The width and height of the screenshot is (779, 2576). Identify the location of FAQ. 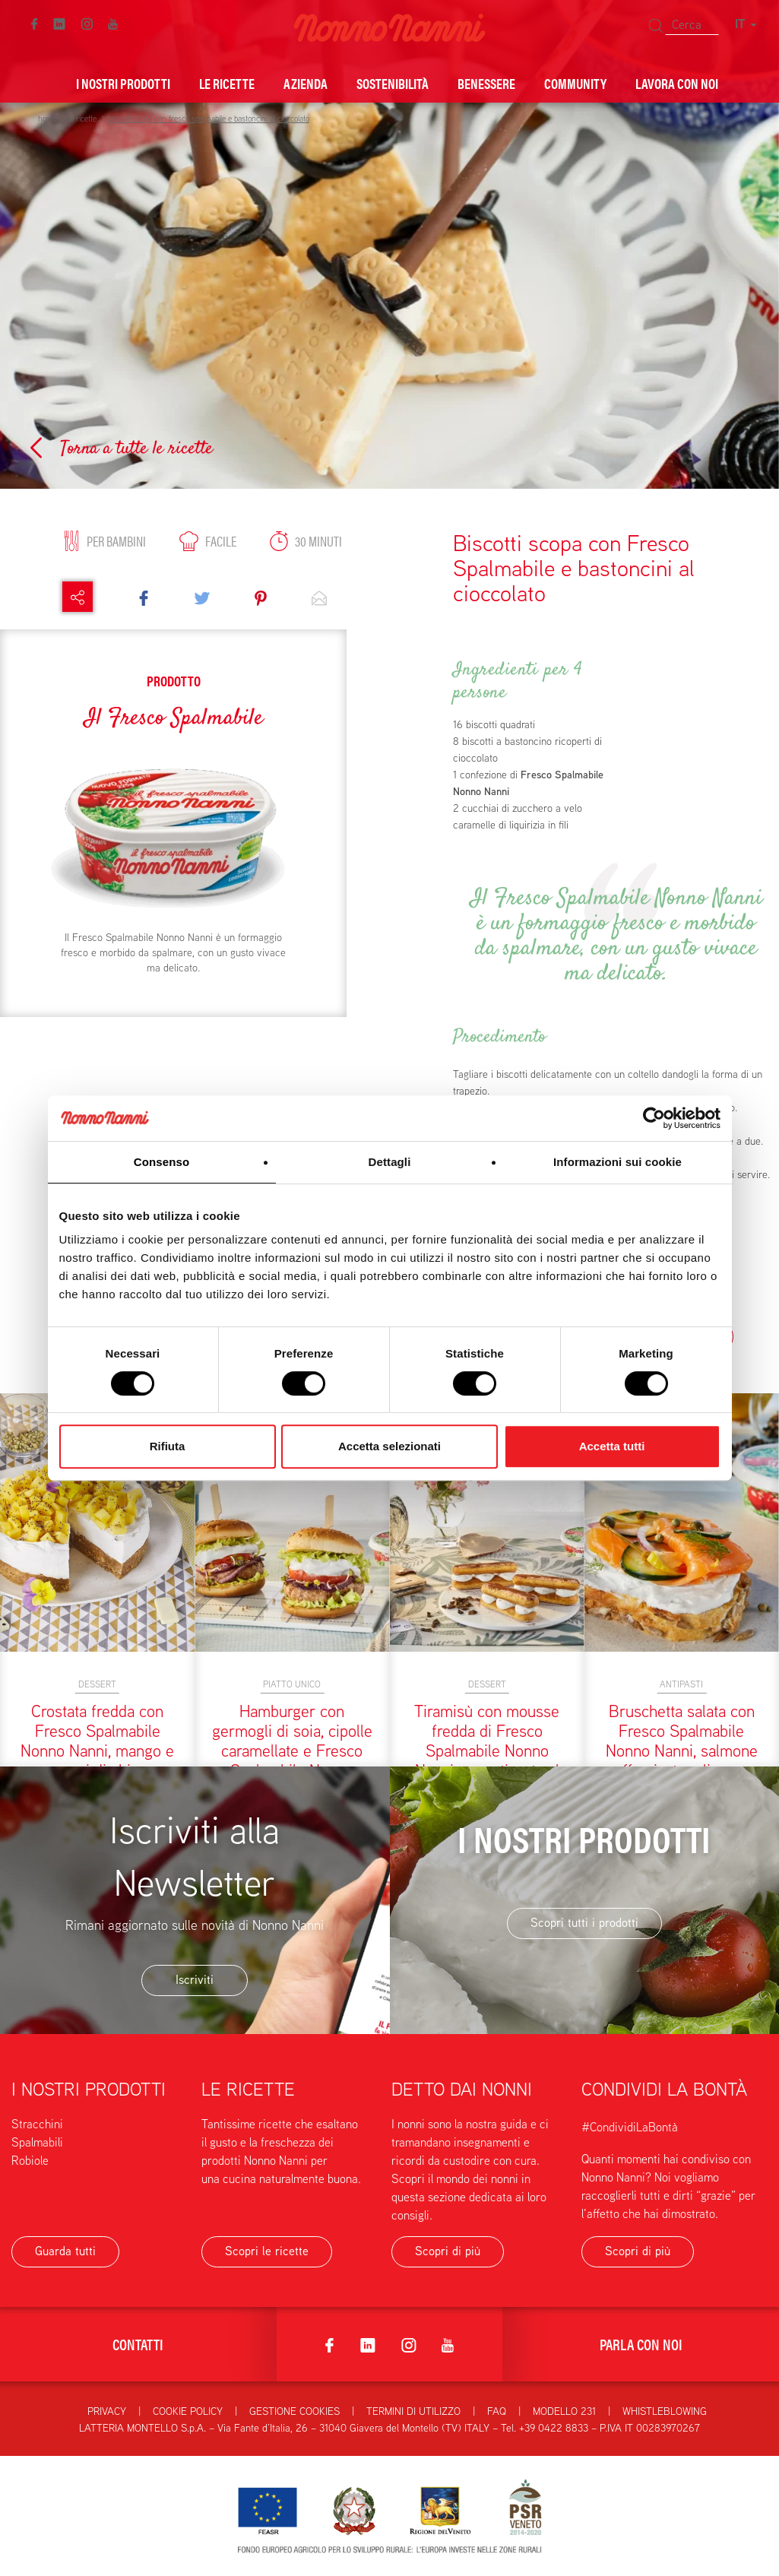
(496, 2411).